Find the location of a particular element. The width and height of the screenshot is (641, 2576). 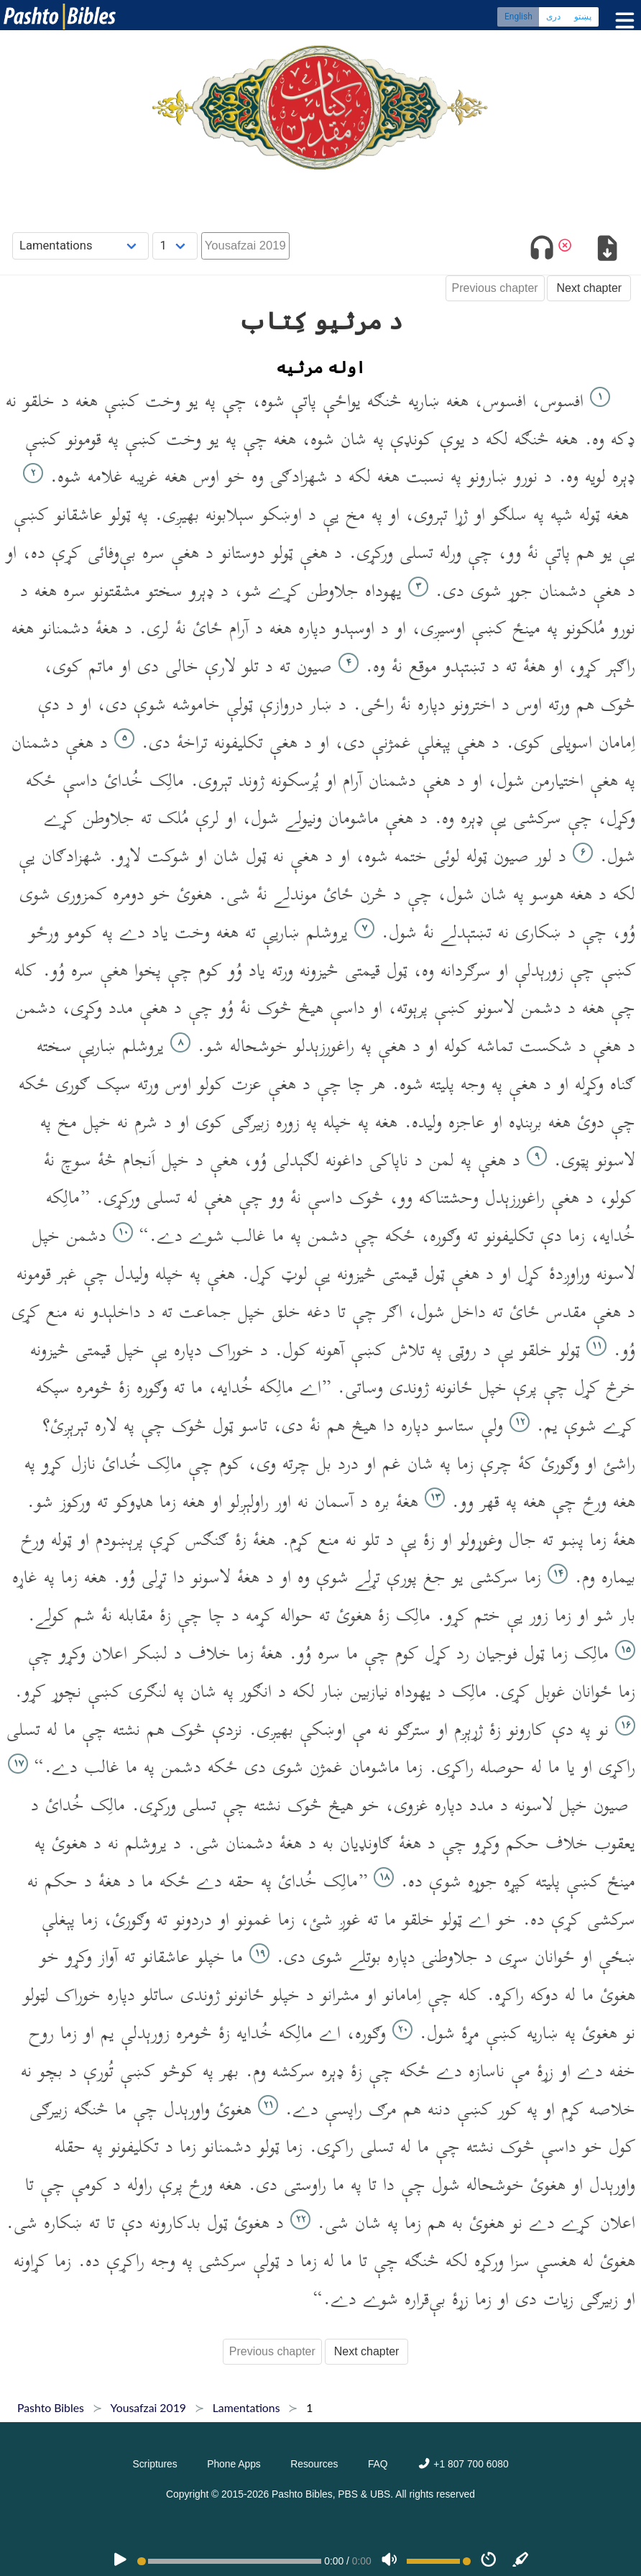

Scriptures is located at coordinates (154, 2464).